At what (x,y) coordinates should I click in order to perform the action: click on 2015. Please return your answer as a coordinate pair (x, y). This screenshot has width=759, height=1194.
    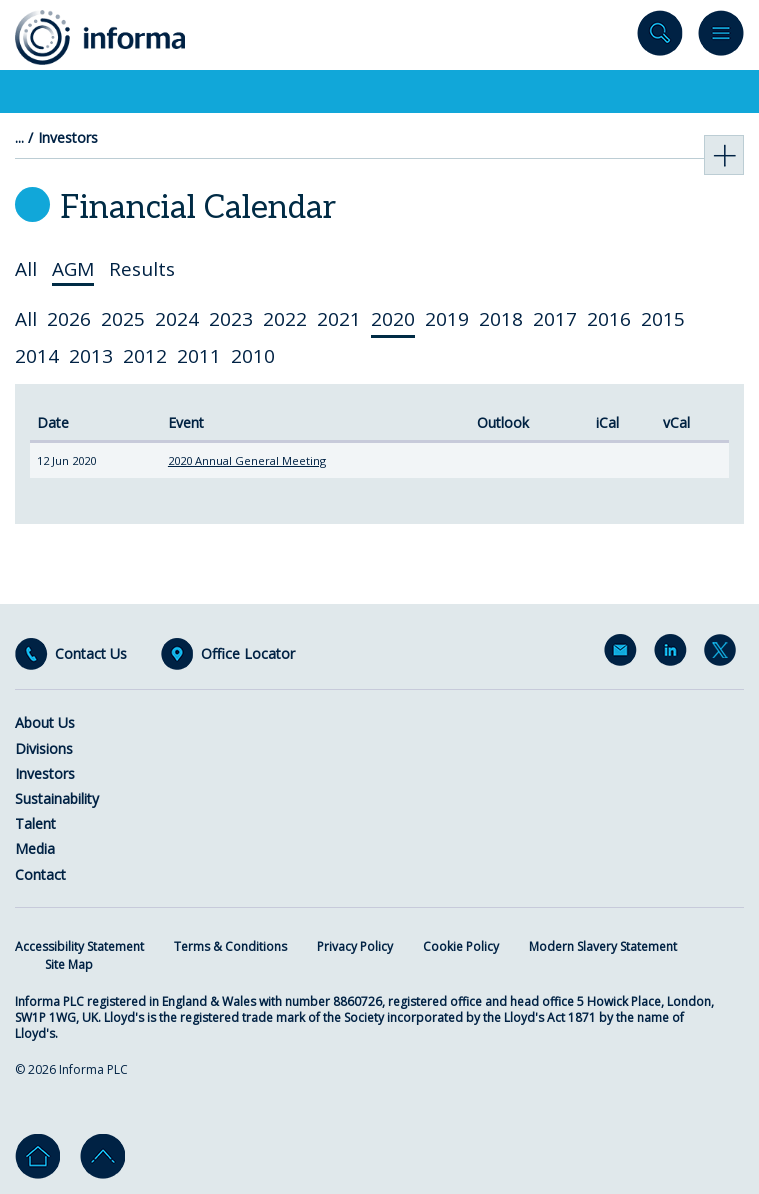
    Looking at the image, I should click on (663, 319).